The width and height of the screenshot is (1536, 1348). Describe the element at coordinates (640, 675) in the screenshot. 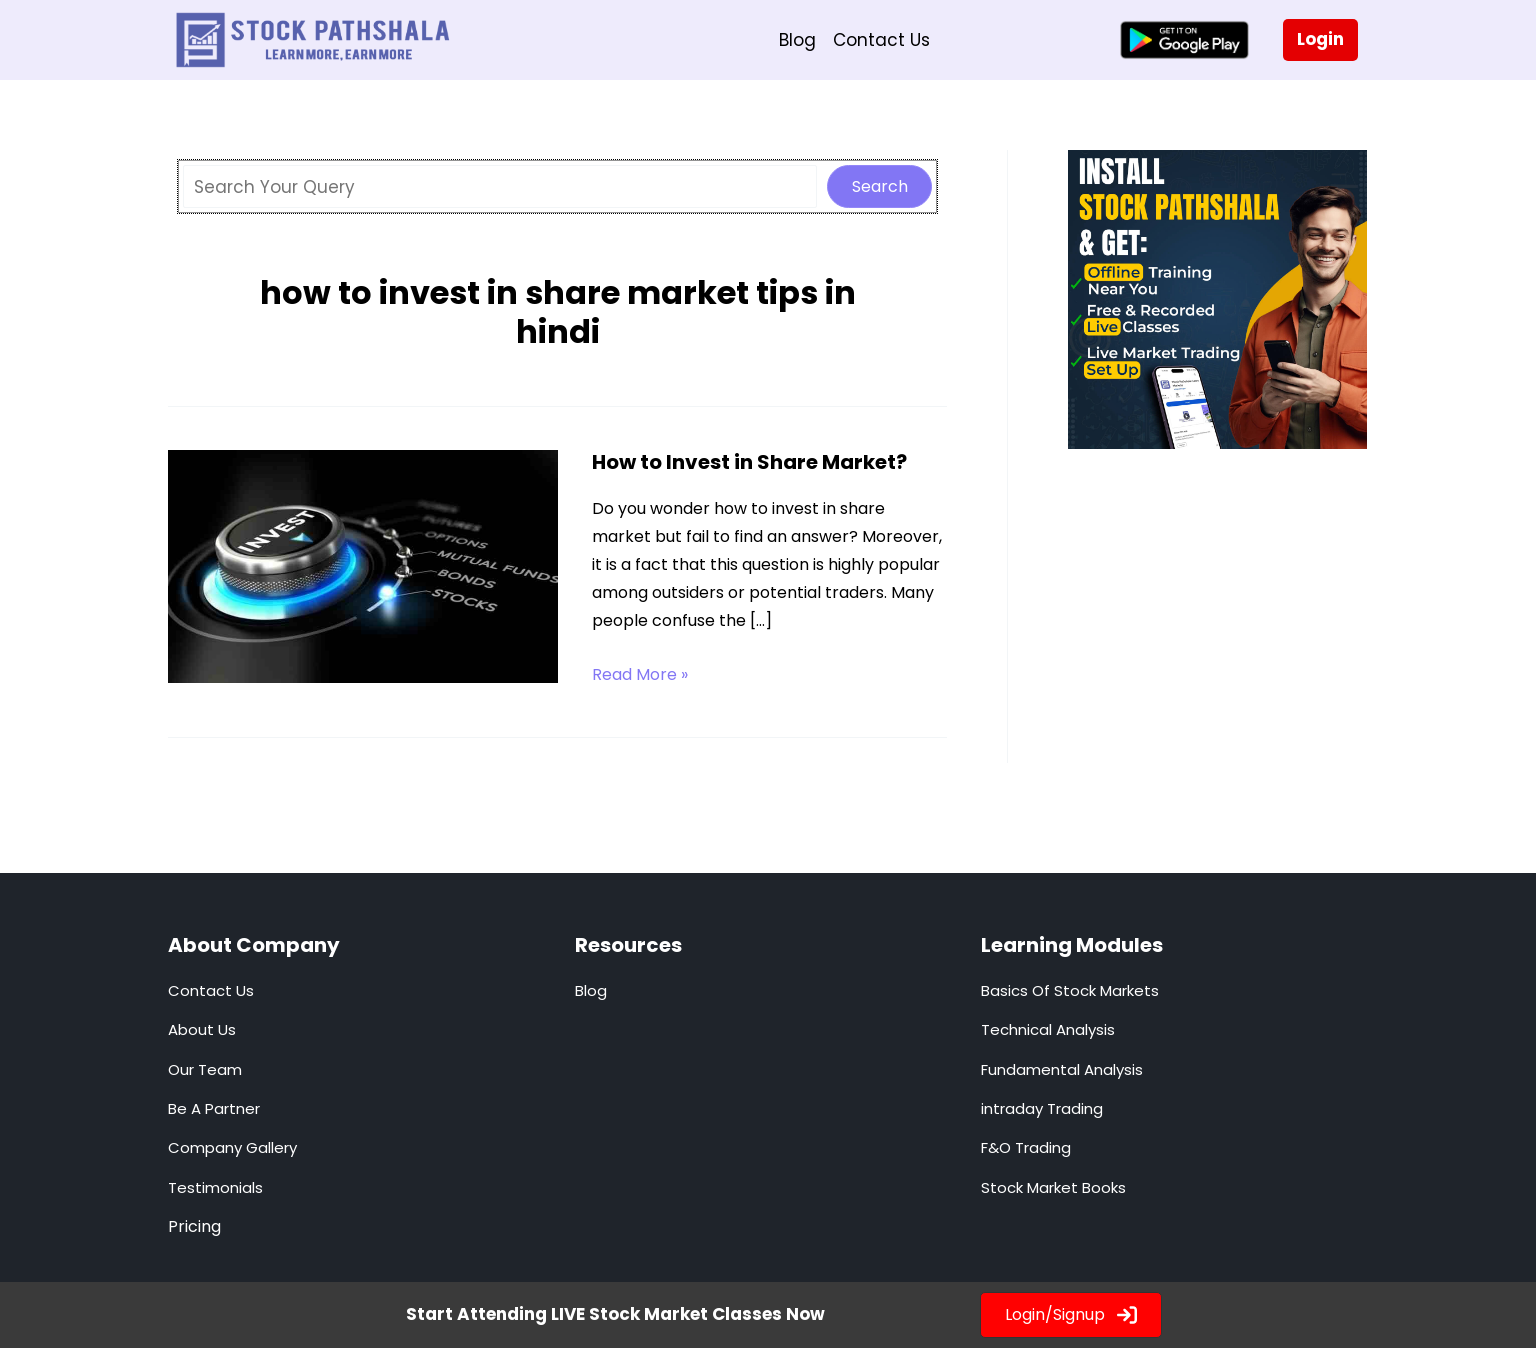

I see `Read More »` at that location.